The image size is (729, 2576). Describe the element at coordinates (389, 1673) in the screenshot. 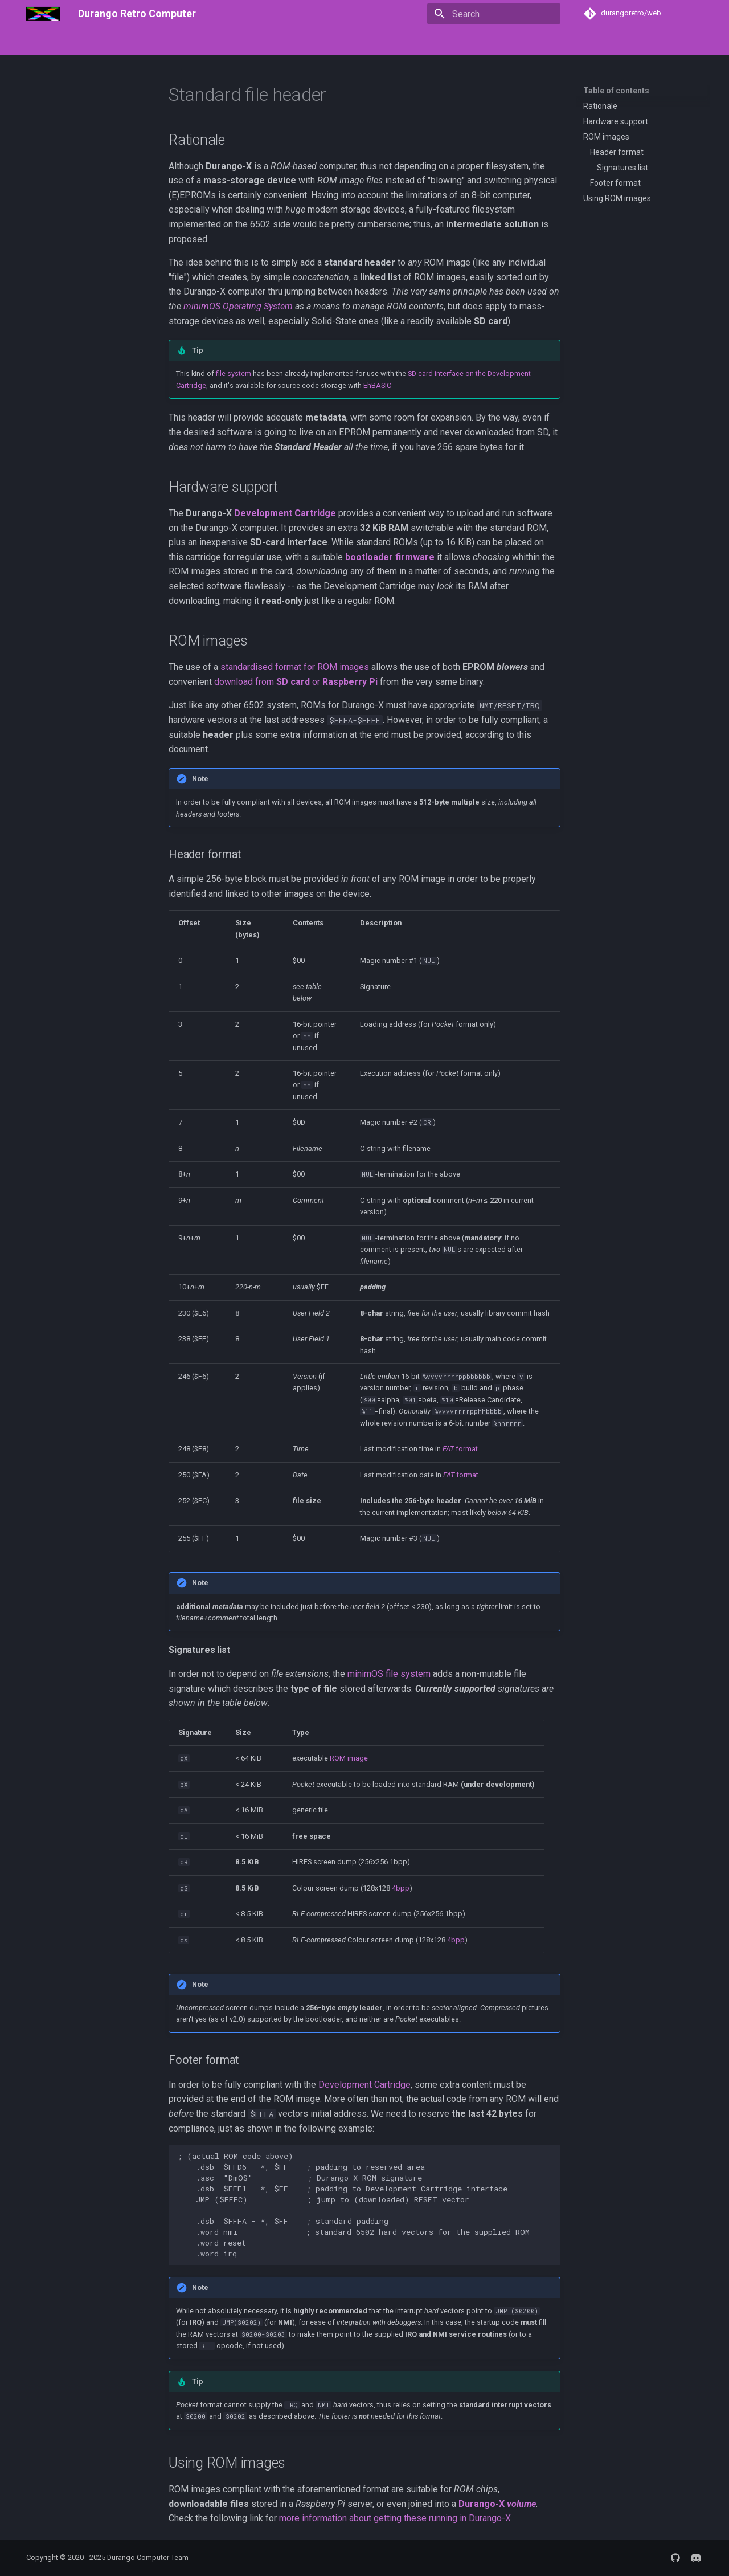

I see `minimOS file system` at that location.